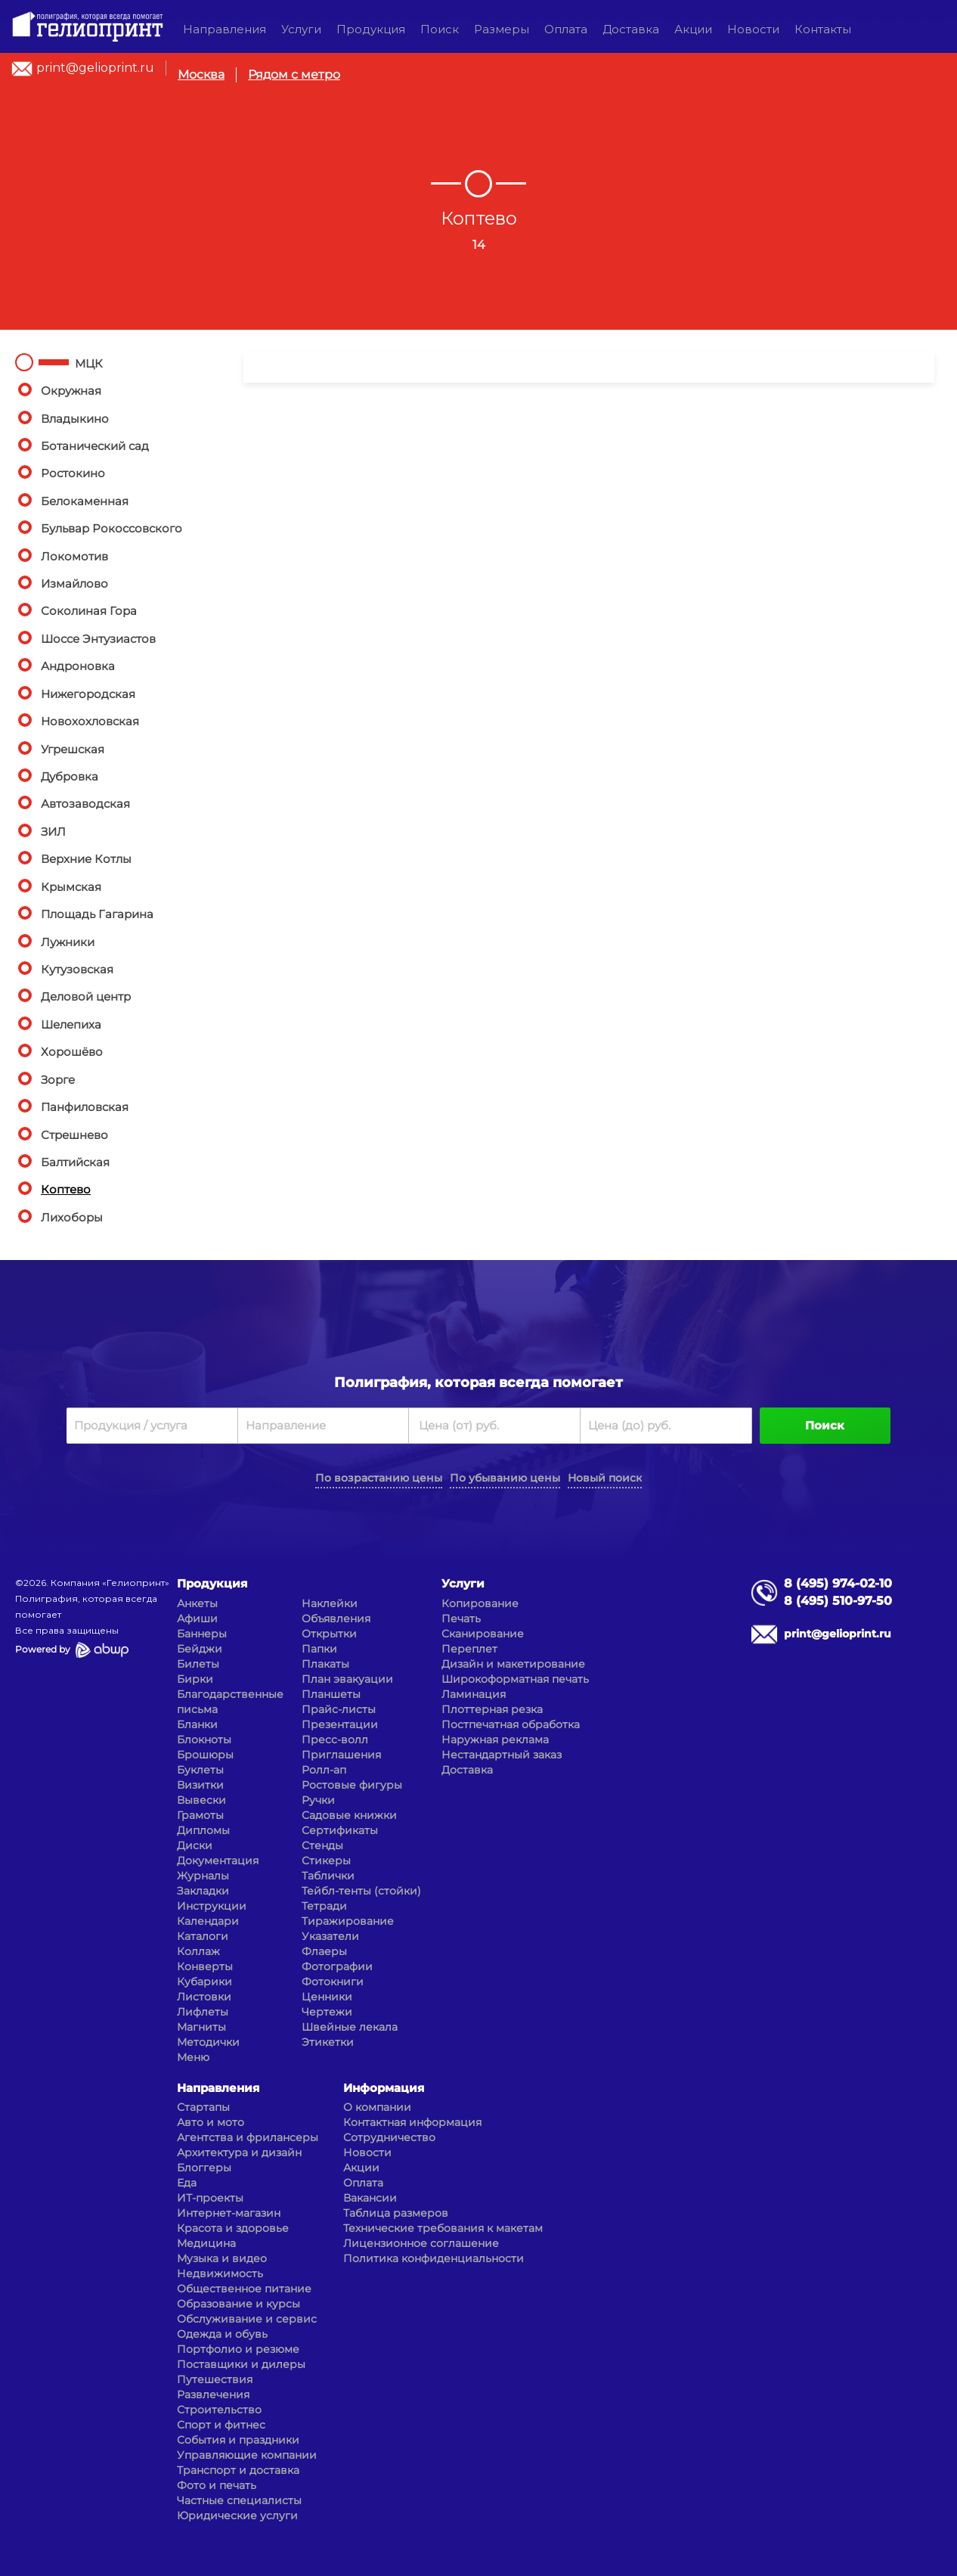 The height and width of the screenshot is (2576, 957). I want to click on О компании, so click(377, 2107).